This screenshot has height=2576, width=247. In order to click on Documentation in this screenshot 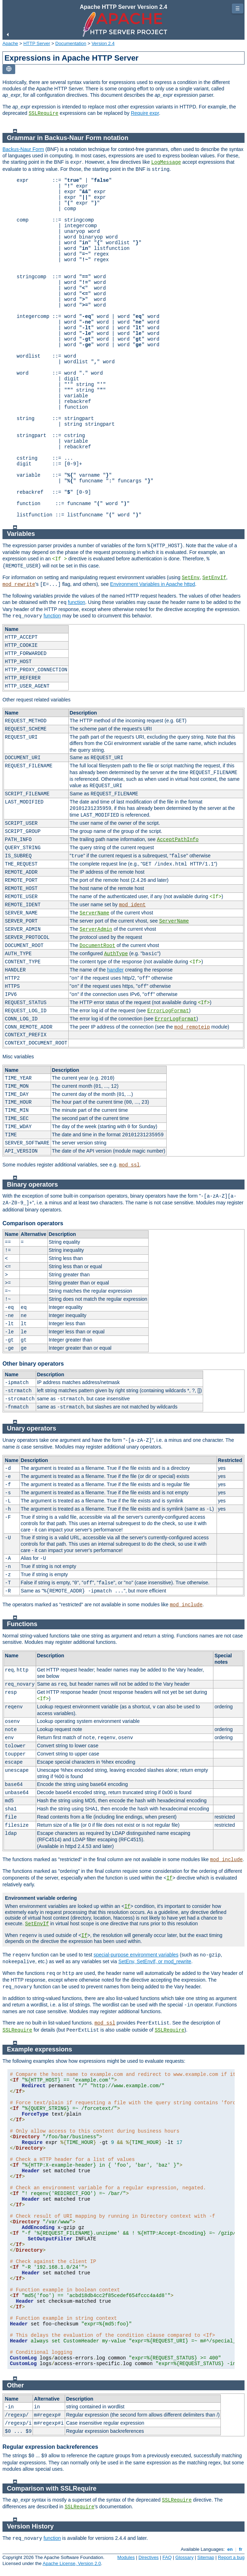, I will do `click(70, 43)`.